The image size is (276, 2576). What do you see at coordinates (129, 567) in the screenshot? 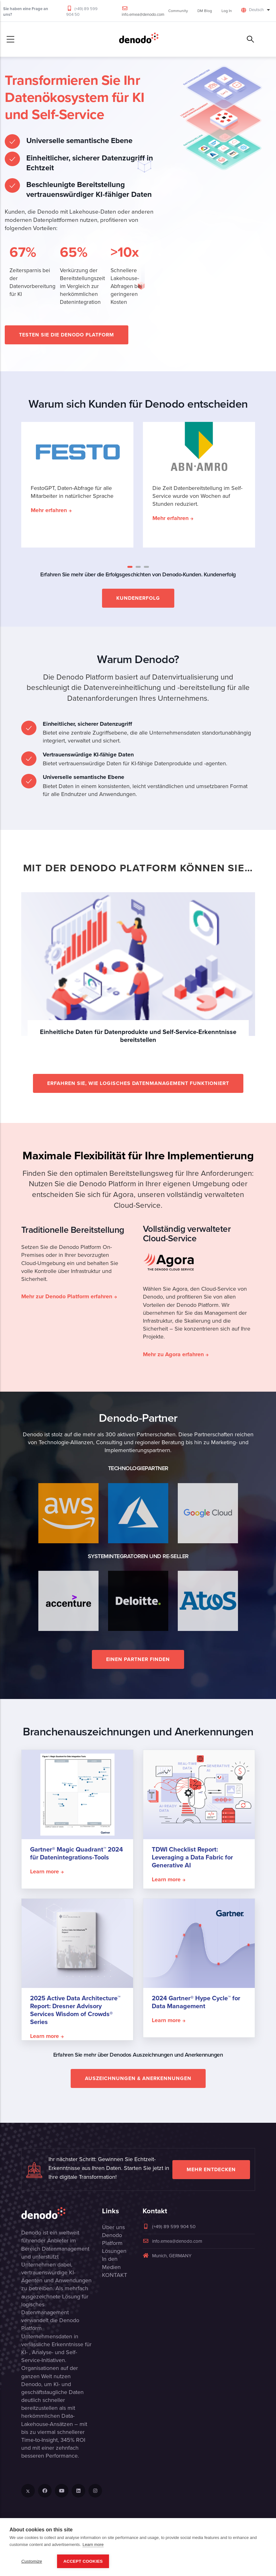
I see `[button]` at bounding box center [129, 567].